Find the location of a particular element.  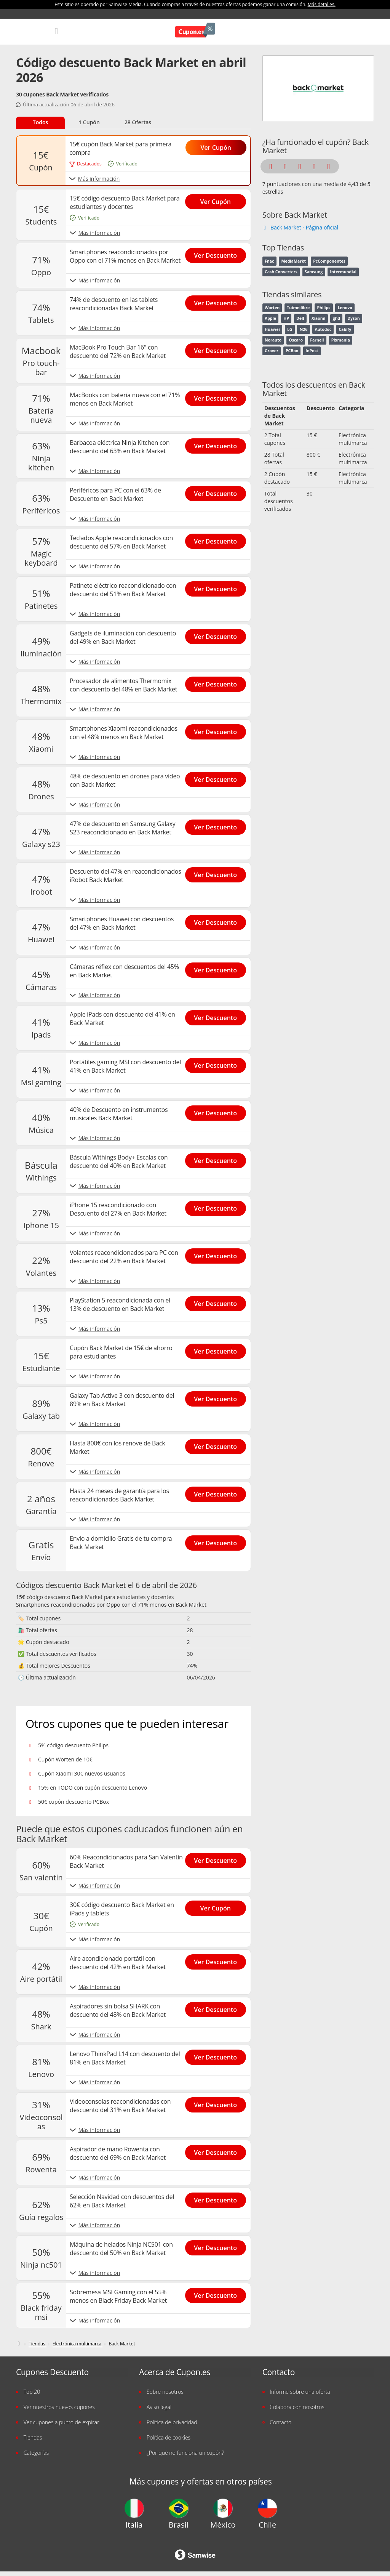

Dell is located at coordinates (300, 318).